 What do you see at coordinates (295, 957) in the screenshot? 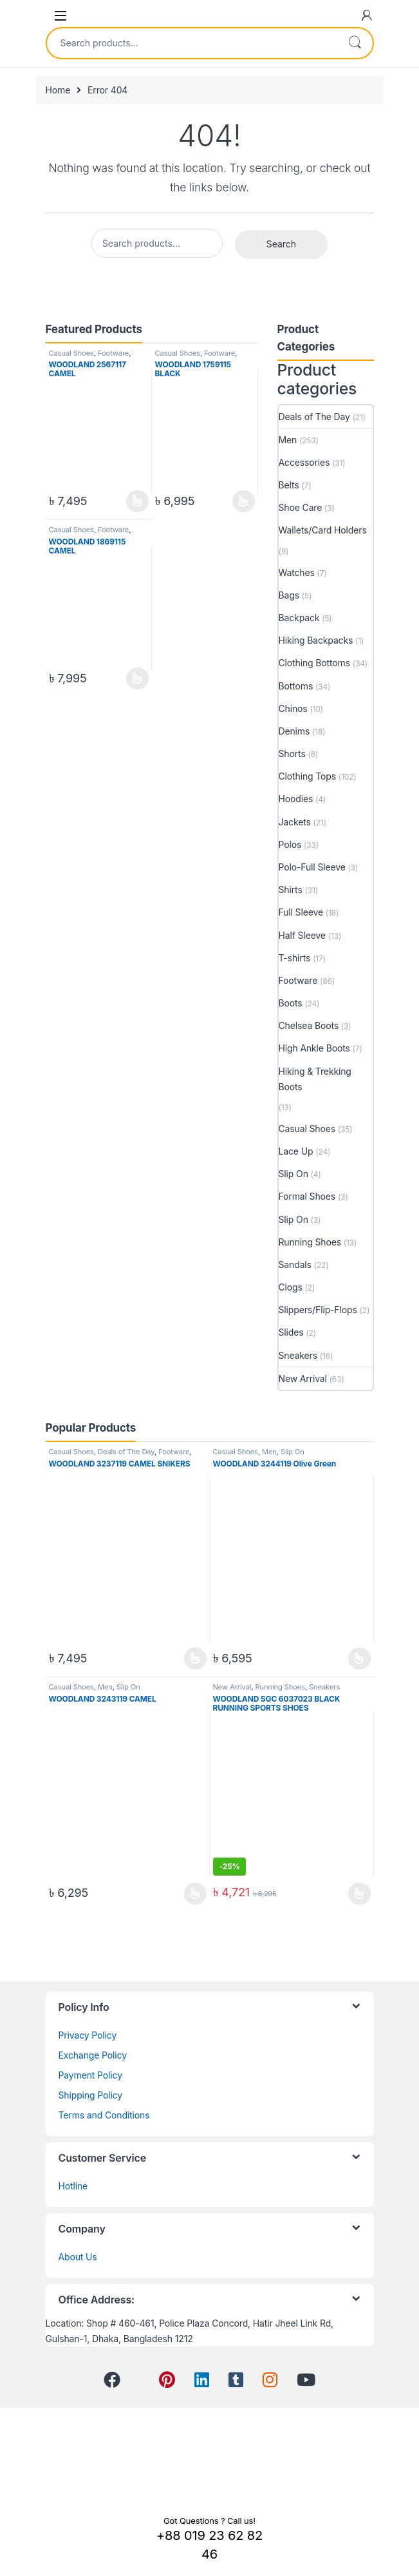
I see `T-shirts` at bounding box center [295, 957].